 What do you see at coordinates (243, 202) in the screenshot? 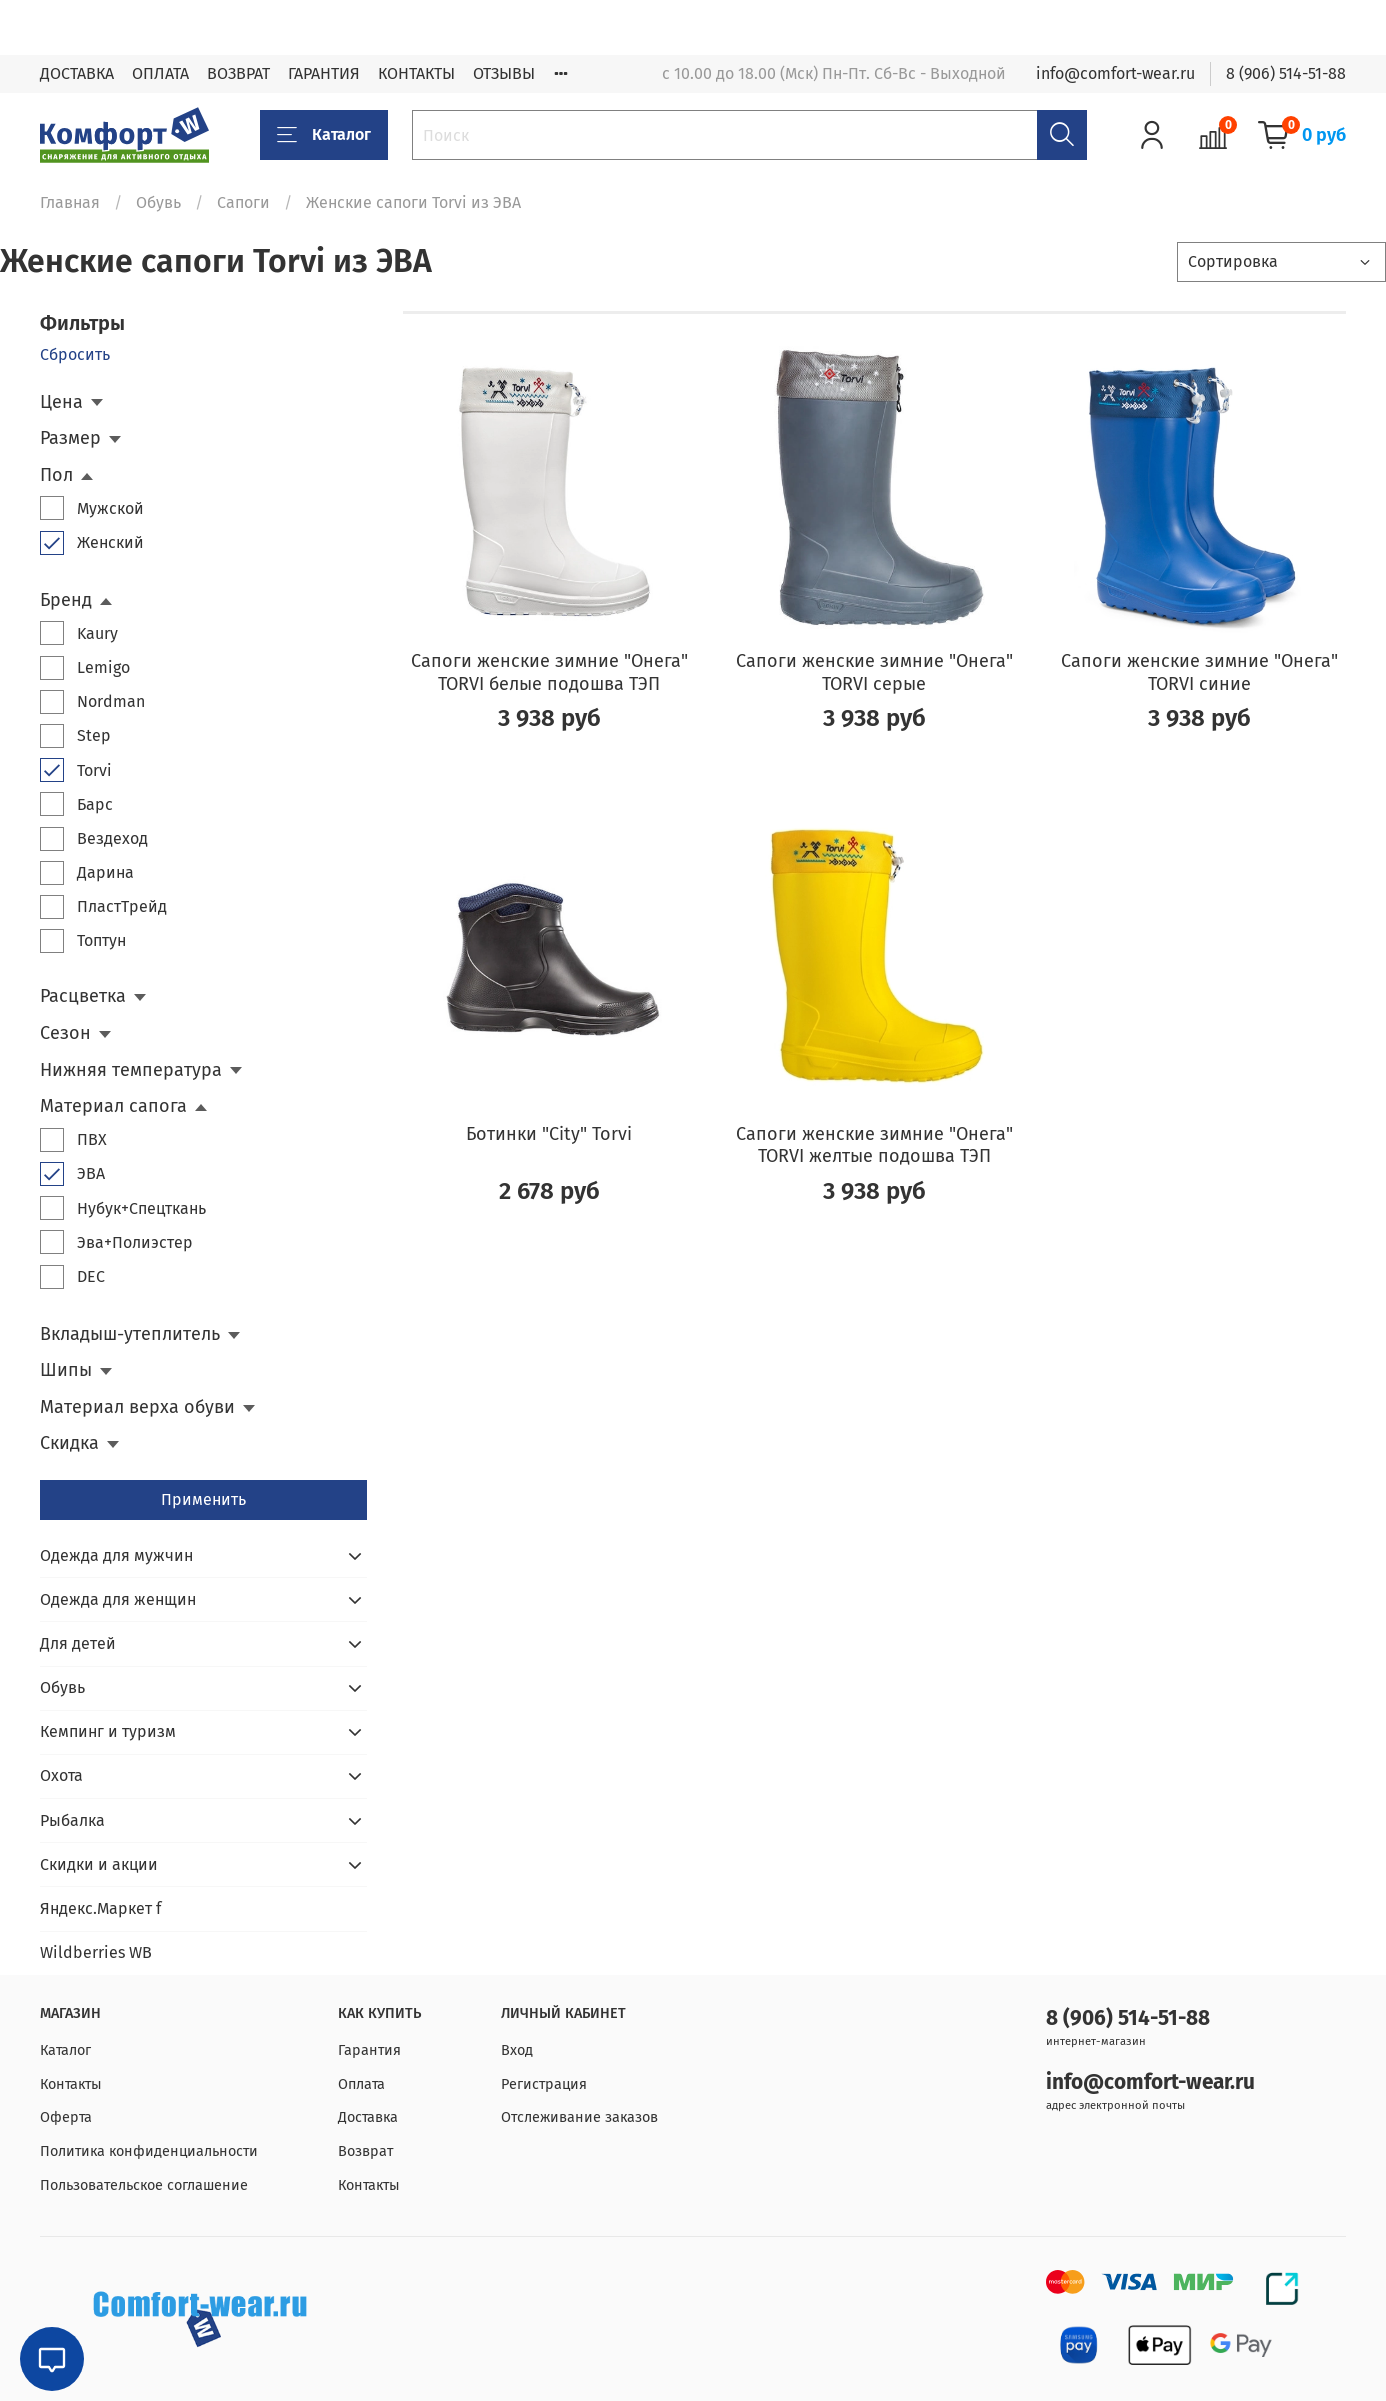
I see `Сапоги` at bounding box center [243, 202].